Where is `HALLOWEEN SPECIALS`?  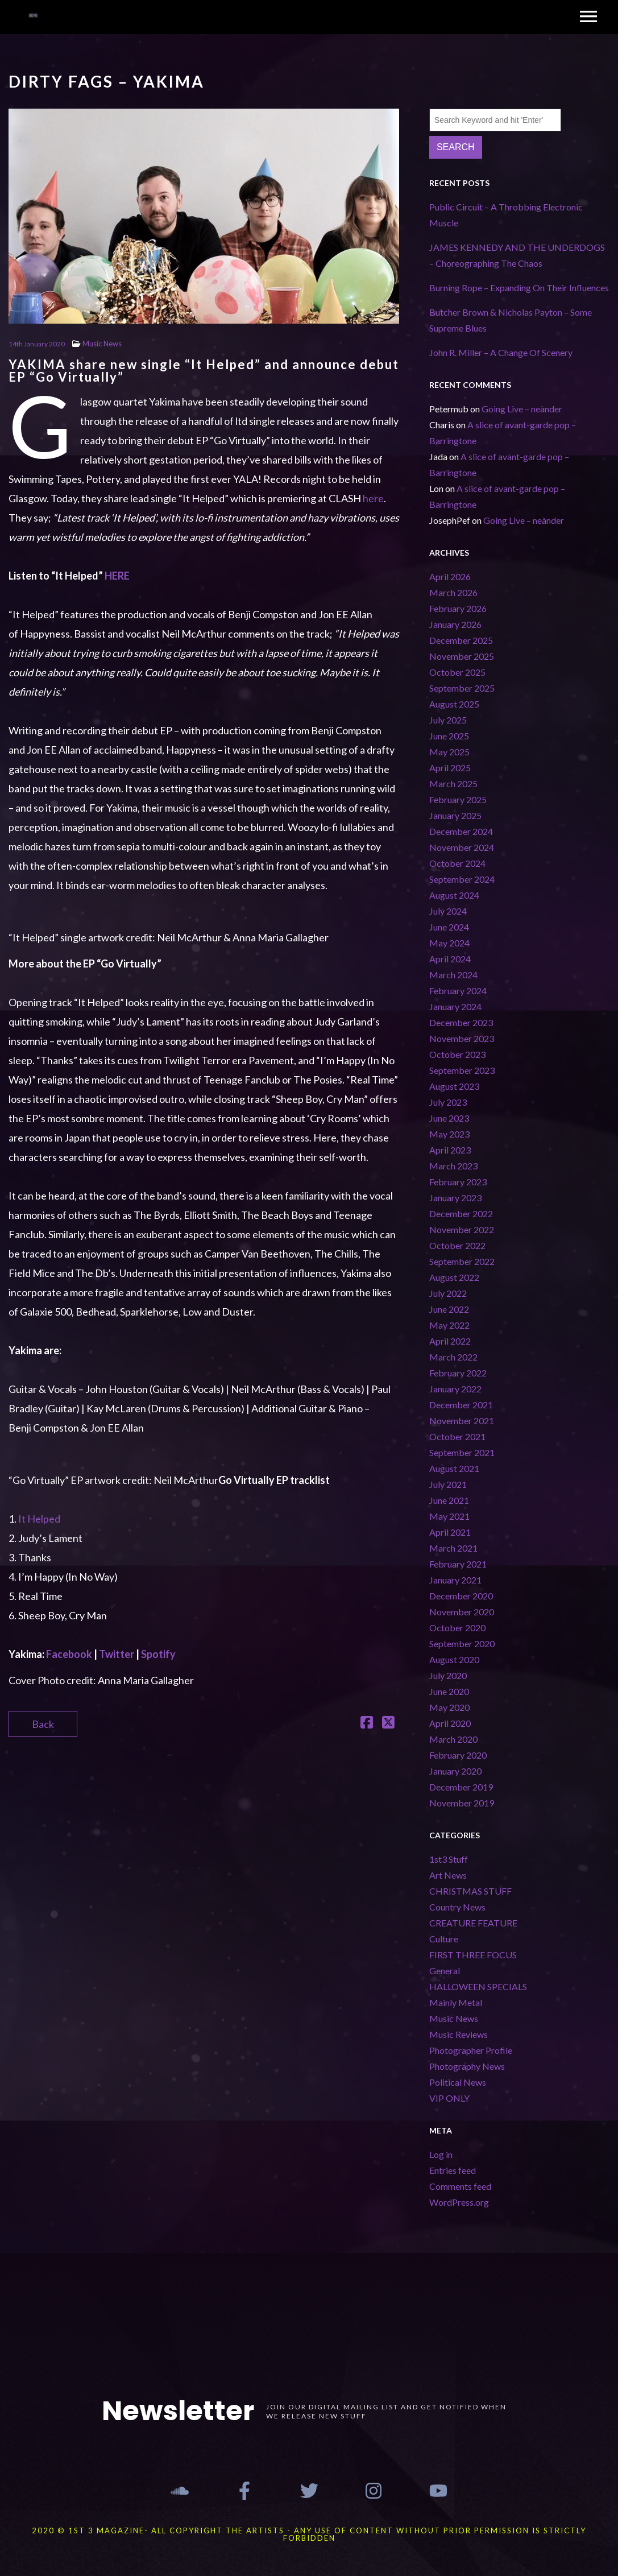 HALLOWEEN SPECIALS is located at coordinates (478, 1986).